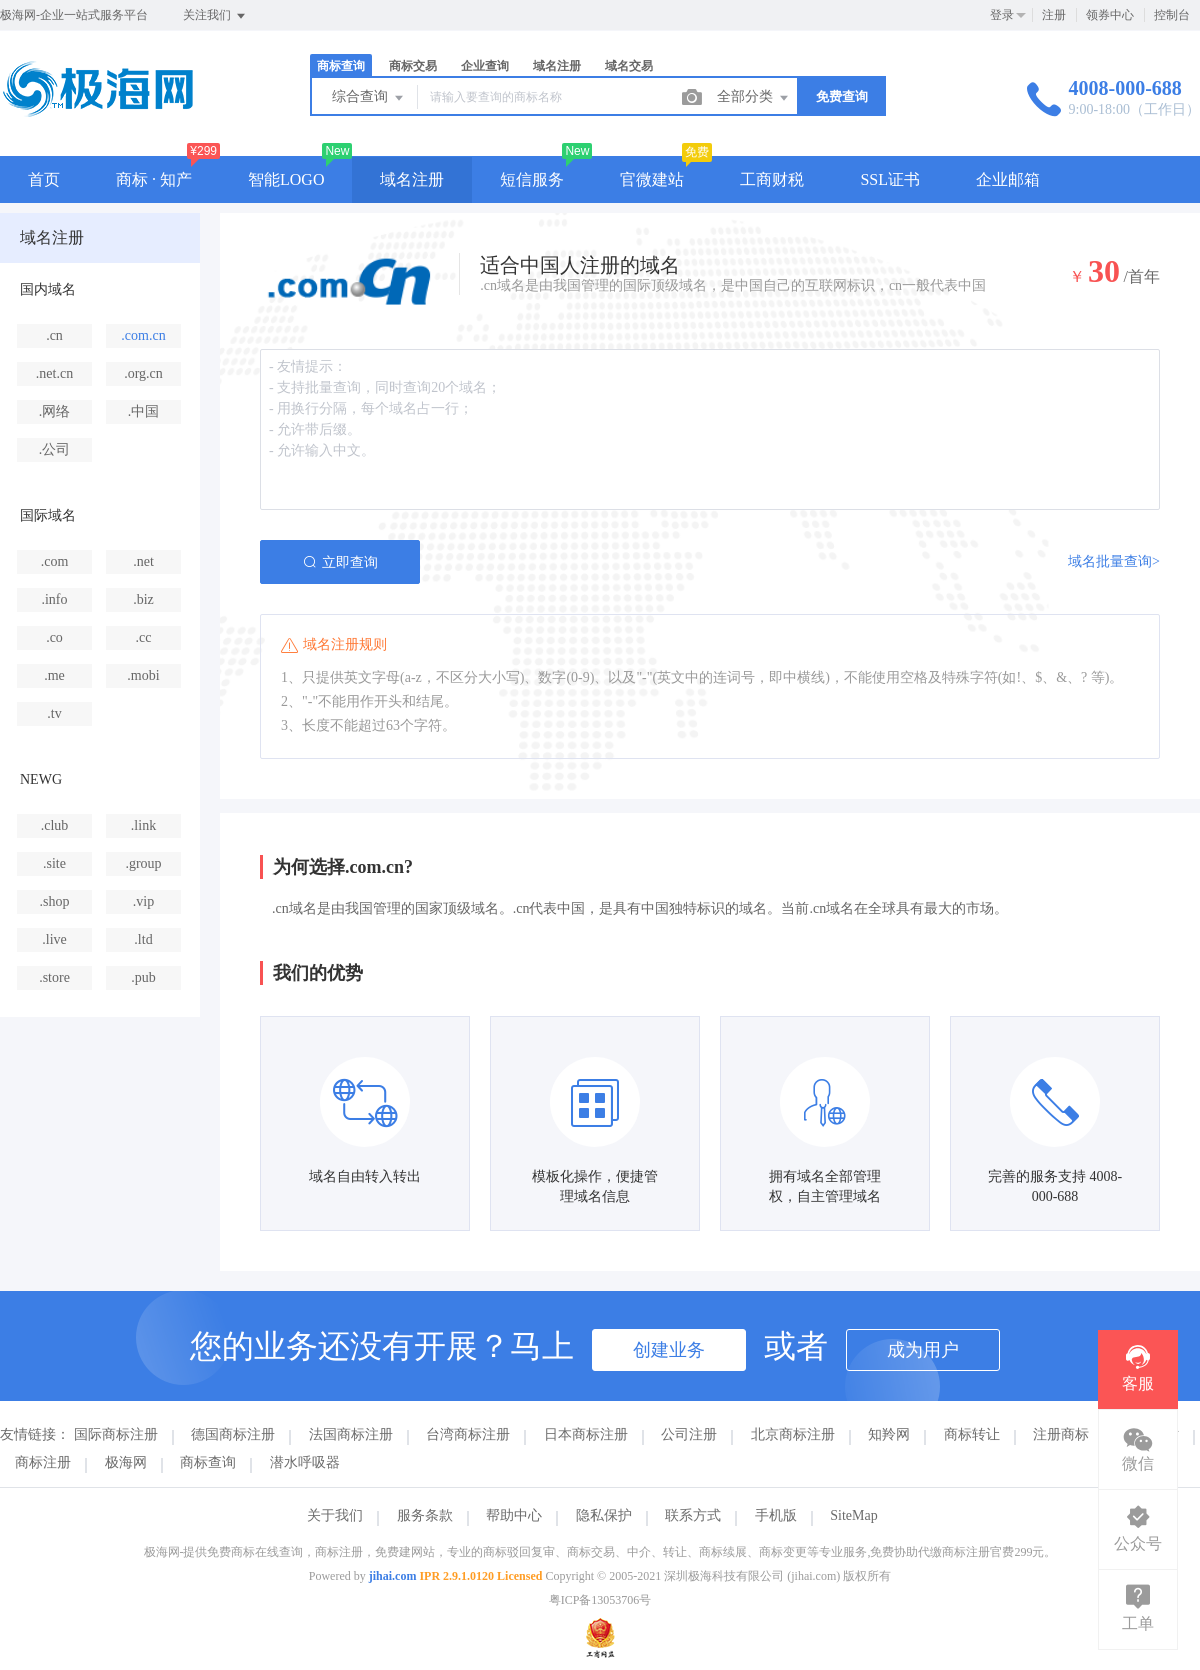  Describe the element at coordinates (600, 1600) in the screenshot. I see `粤ICP备13053706号` at that location.